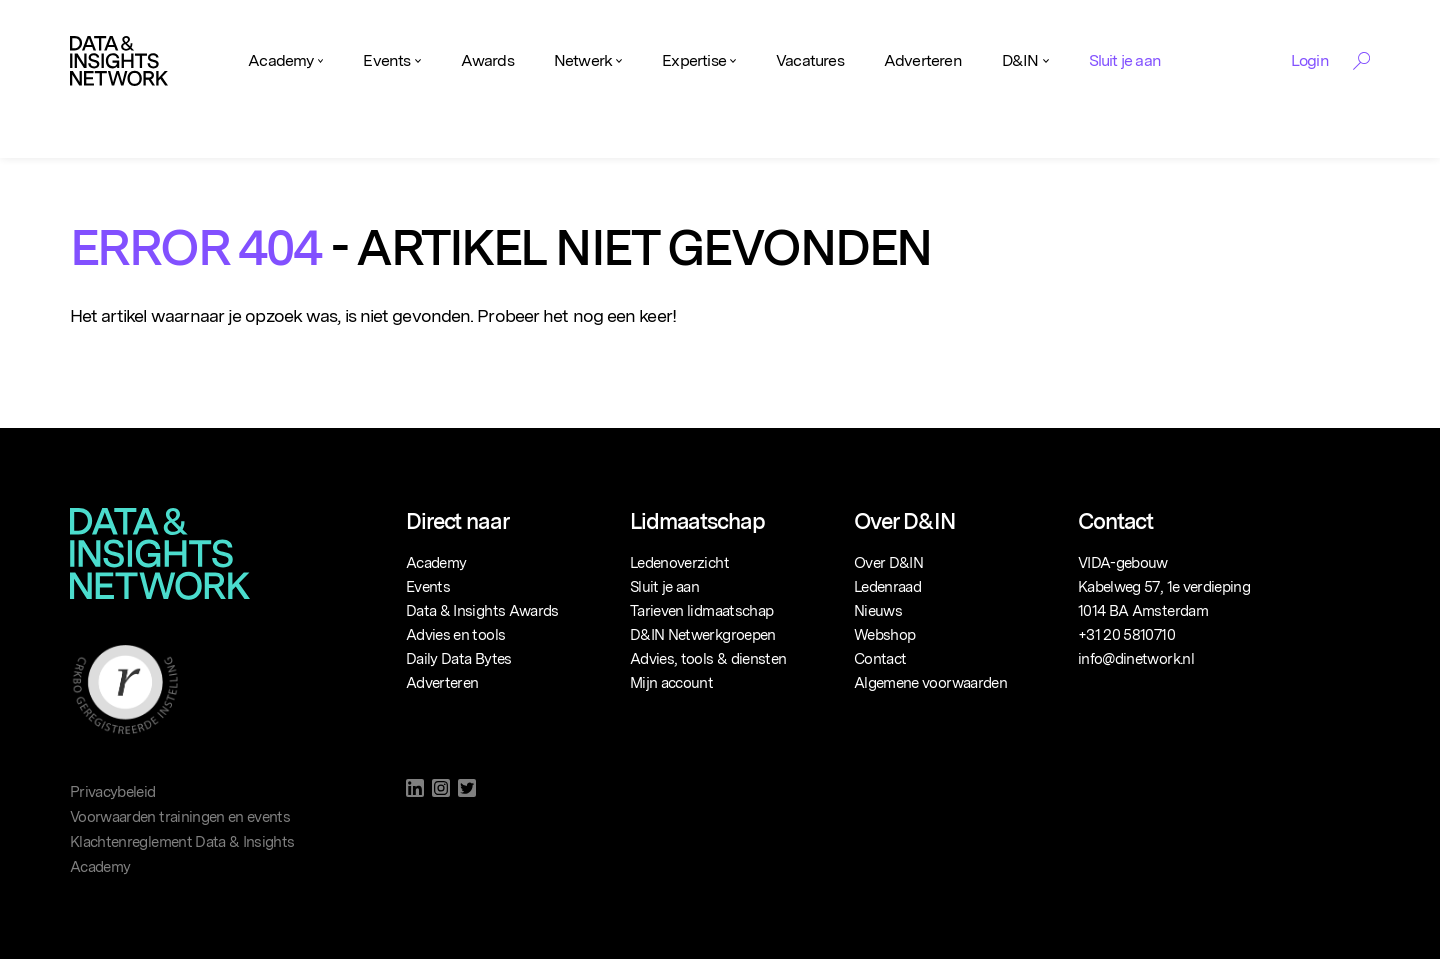  What do you see at coordinates (1125, 60) in the screenshot?
I see `Sluit je aan` at bounding box center [1125, 60].